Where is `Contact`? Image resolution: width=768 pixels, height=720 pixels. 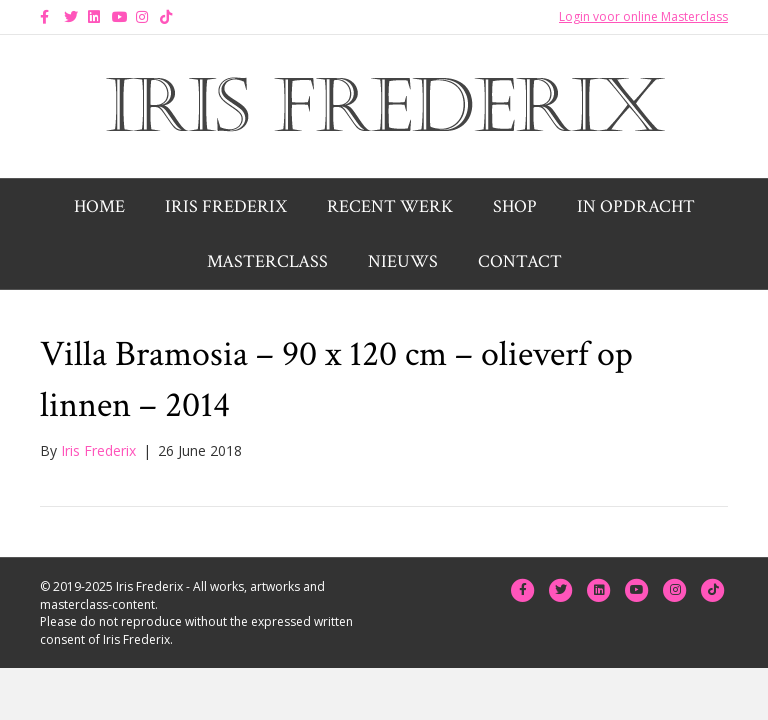
Contact is located at coordinates (520, 261).